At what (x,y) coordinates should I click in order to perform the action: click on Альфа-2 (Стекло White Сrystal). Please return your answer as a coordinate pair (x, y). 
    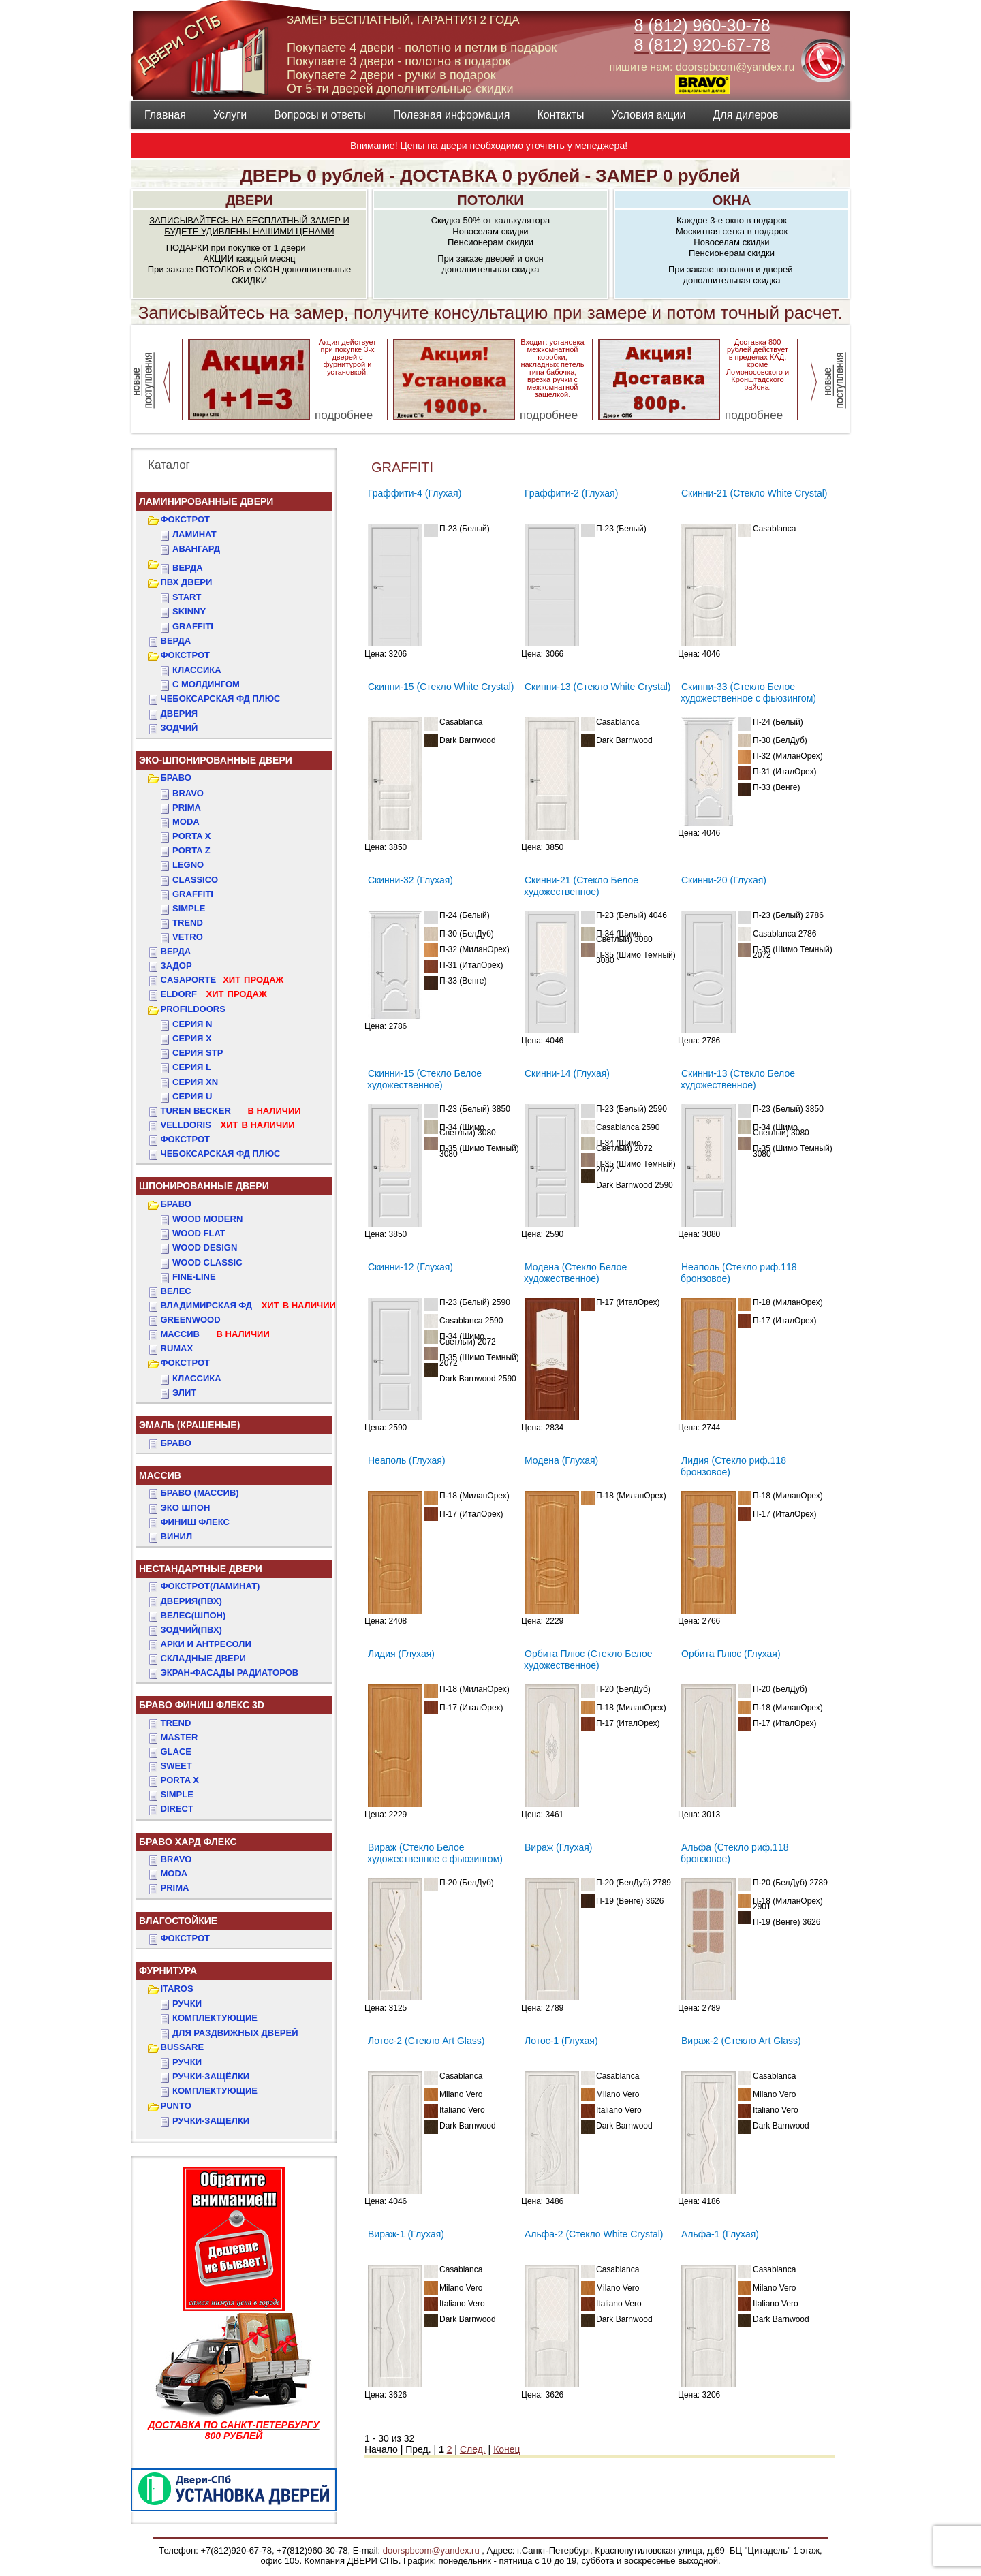
    Looking at the image, I should click on (594, 2234).